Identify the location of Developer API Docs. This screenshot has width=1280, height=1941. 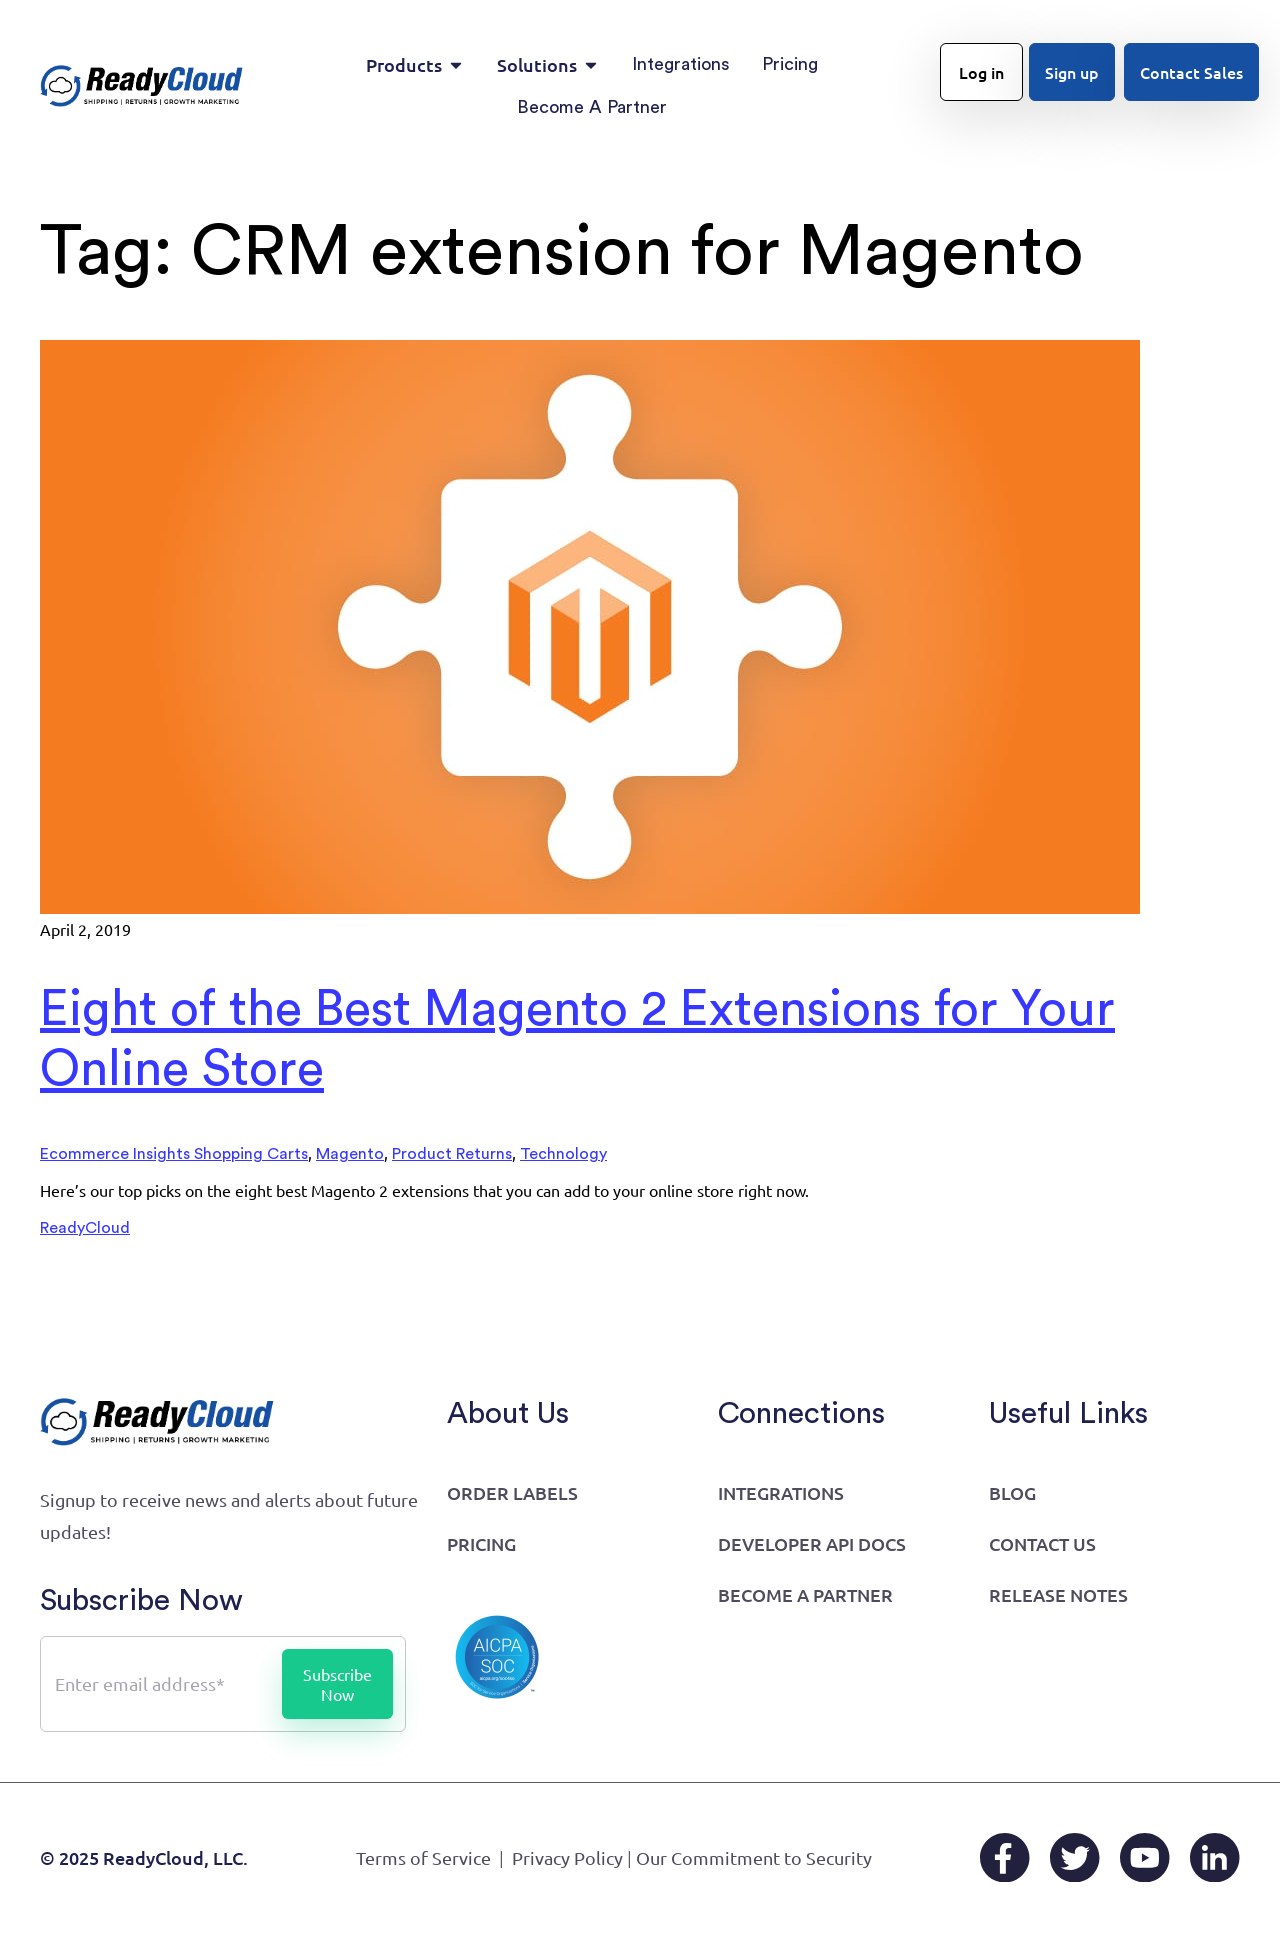
(812, 1543).